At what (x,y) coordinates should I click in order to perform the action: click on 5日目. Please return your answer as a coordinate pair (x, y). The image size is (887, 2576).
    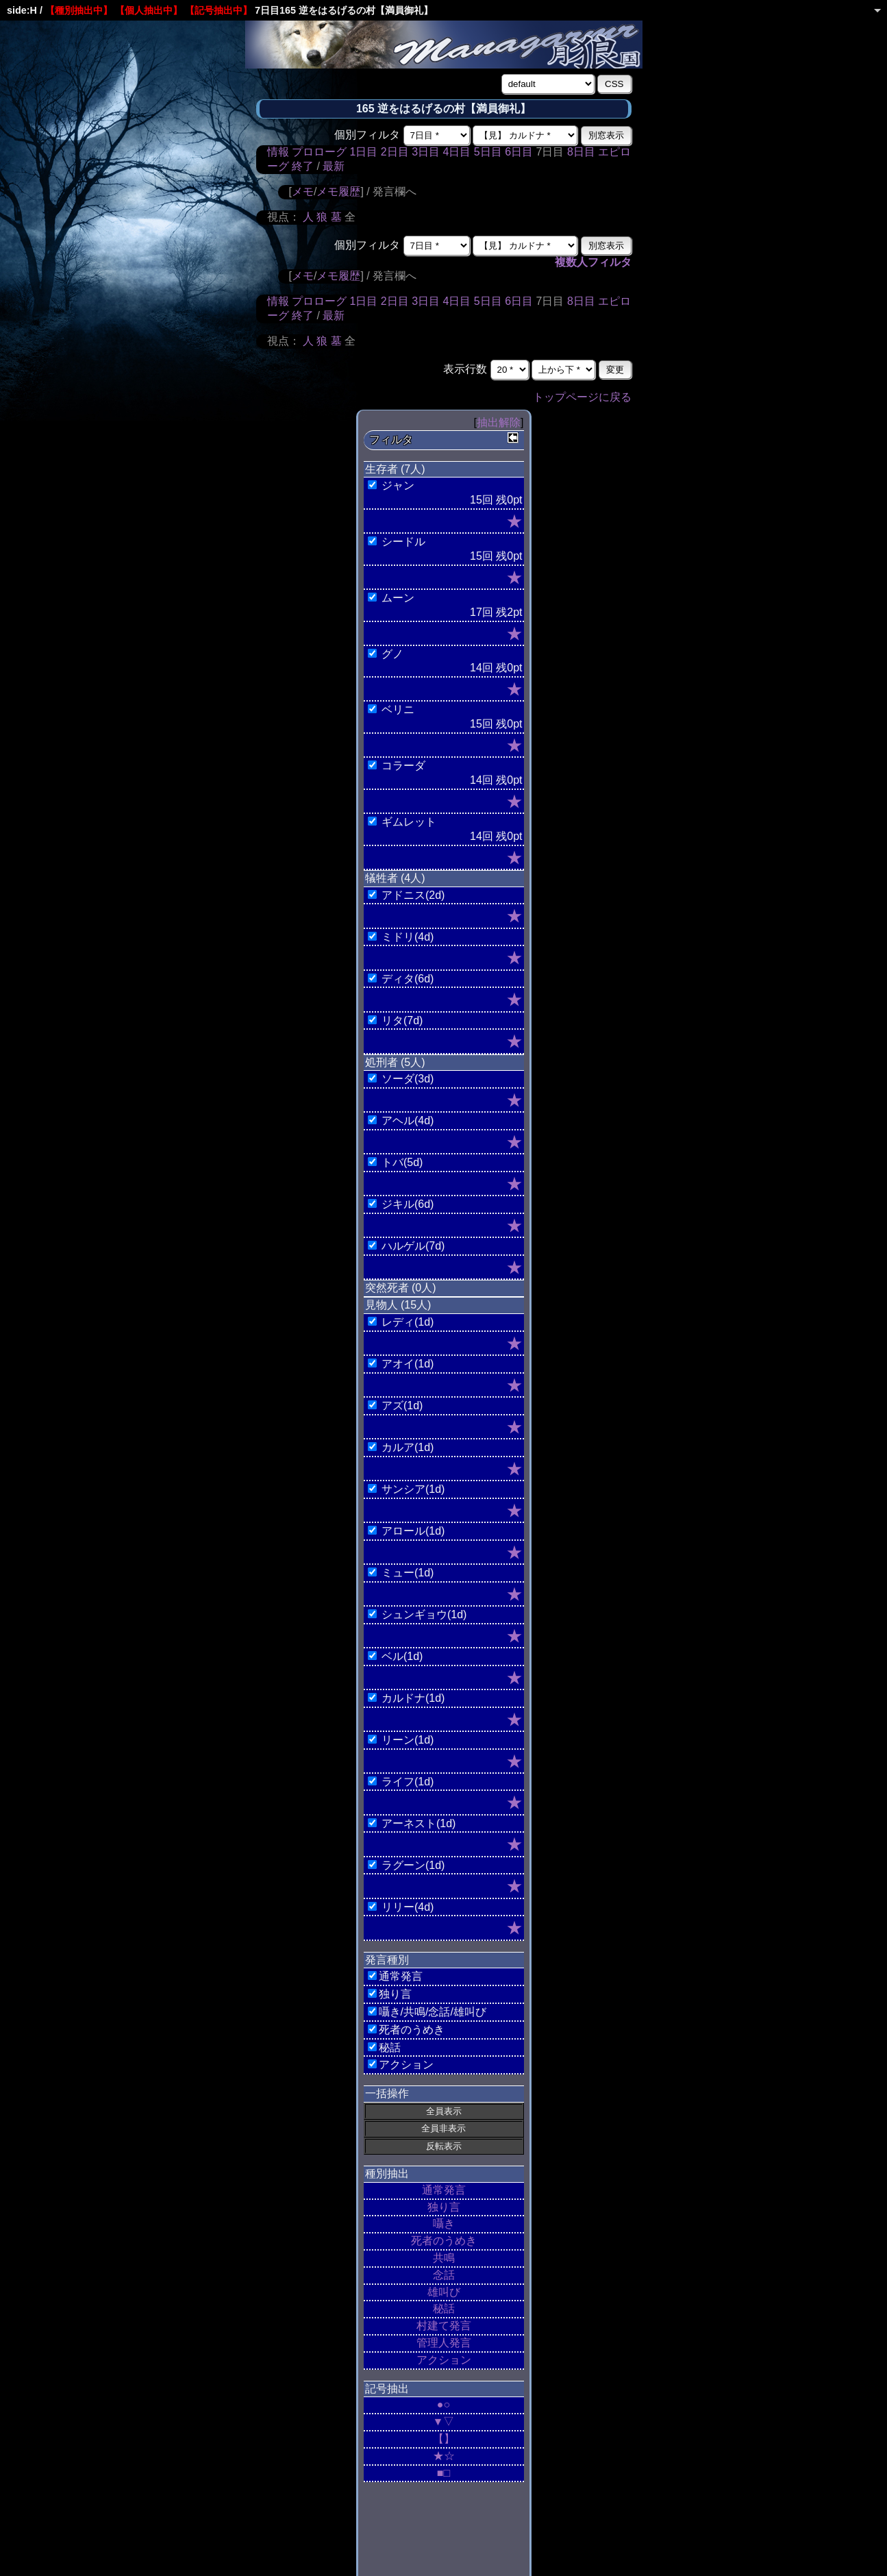
    Looking at the image, I should click on (488, 152).